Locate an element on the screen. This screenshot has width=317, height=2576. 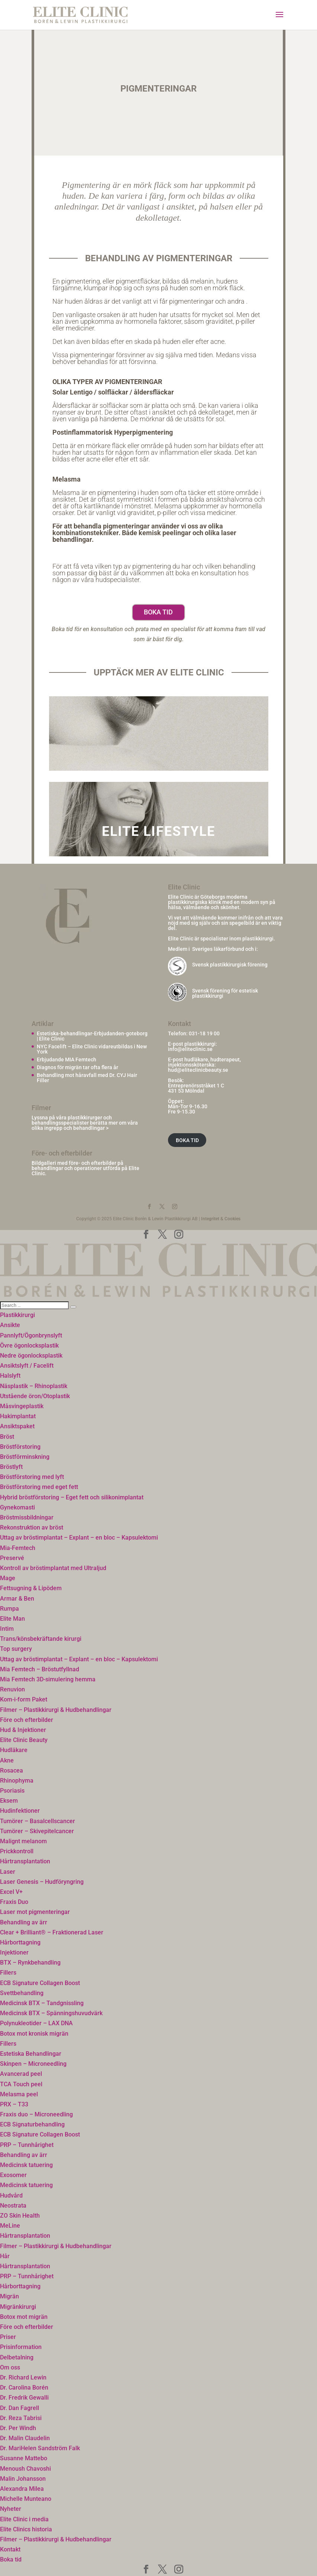
Erbjudande MIA Femtech is located at coordinates (66, 1059).